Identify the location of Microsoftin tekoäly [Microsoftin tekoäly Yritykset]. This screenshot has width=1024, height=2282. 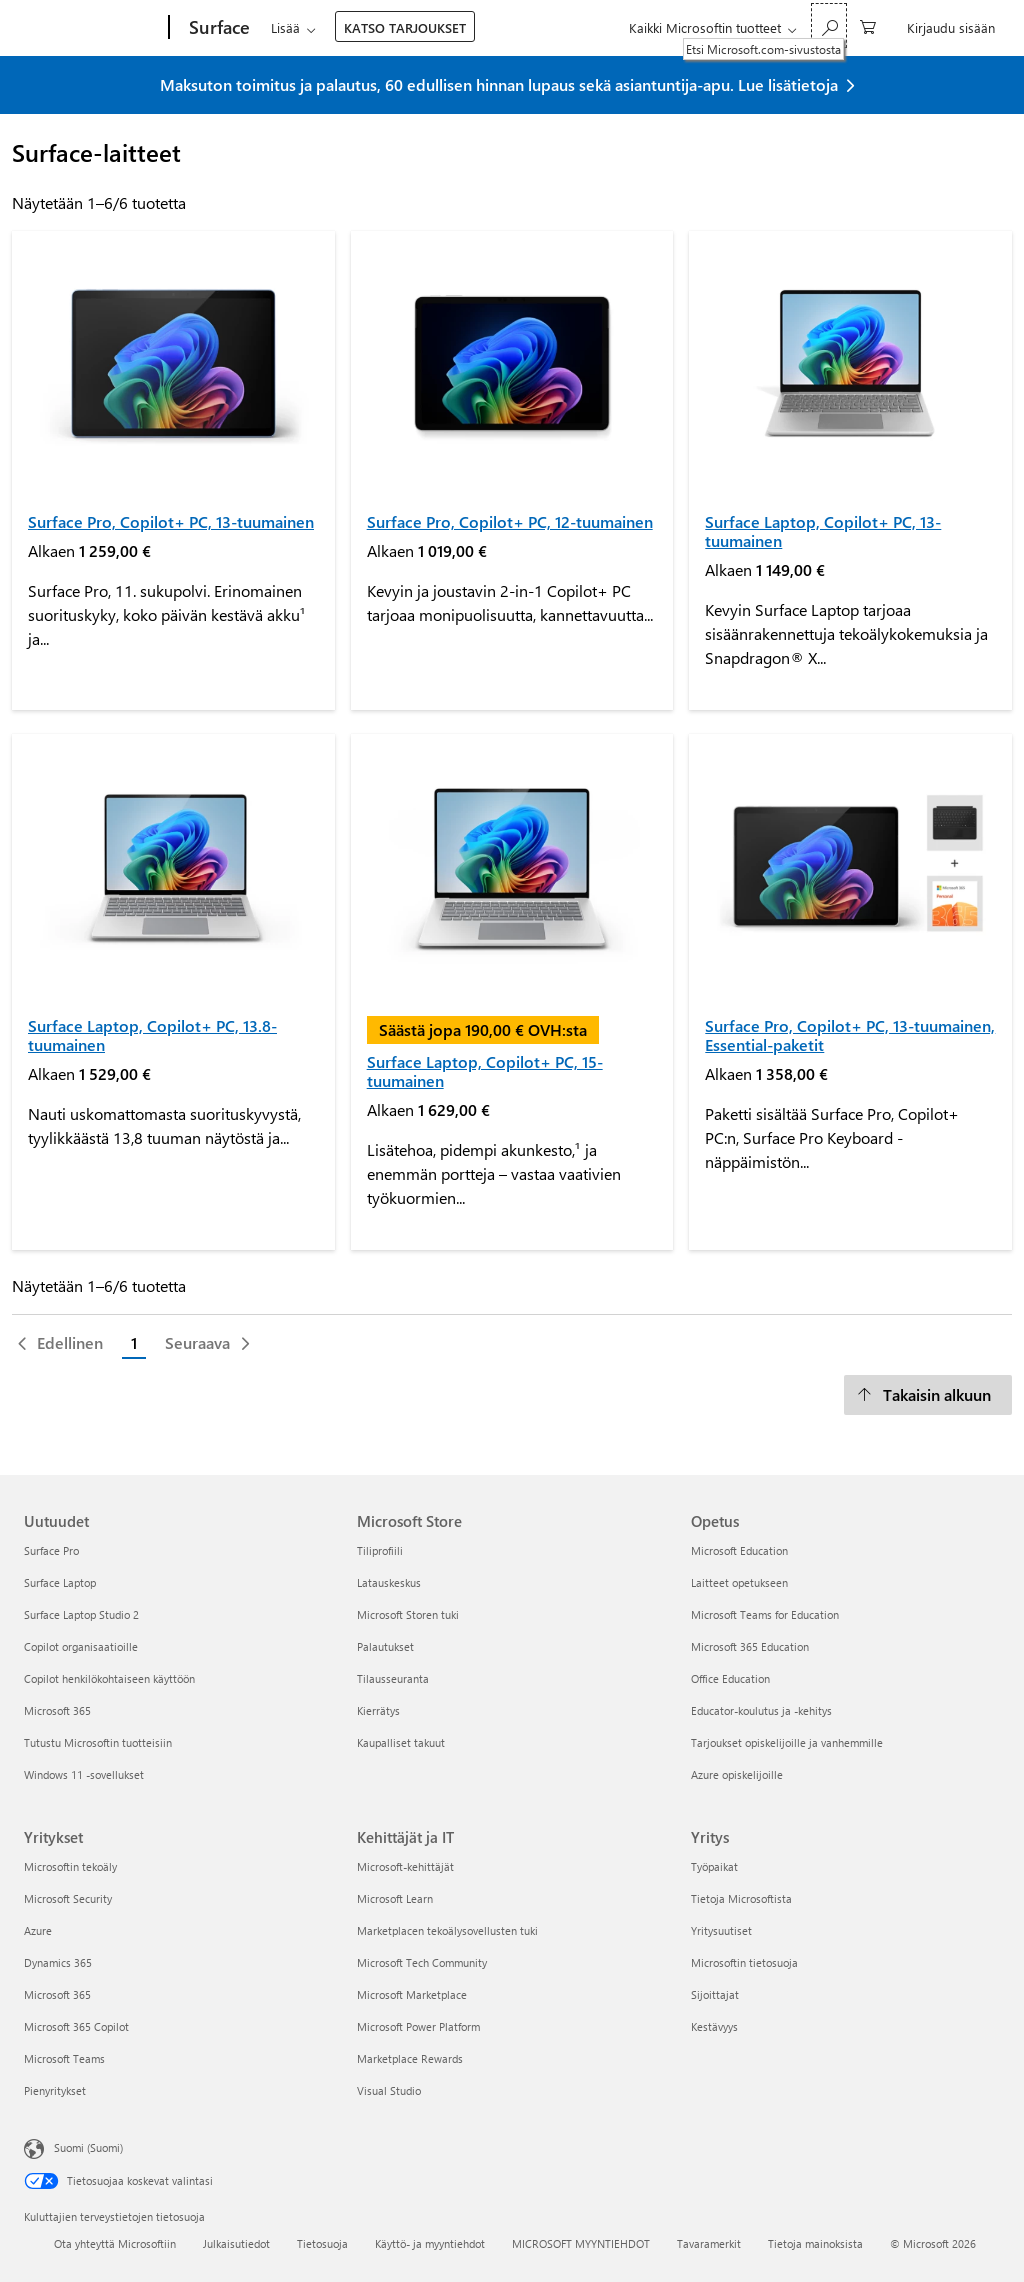
(70, 1866).